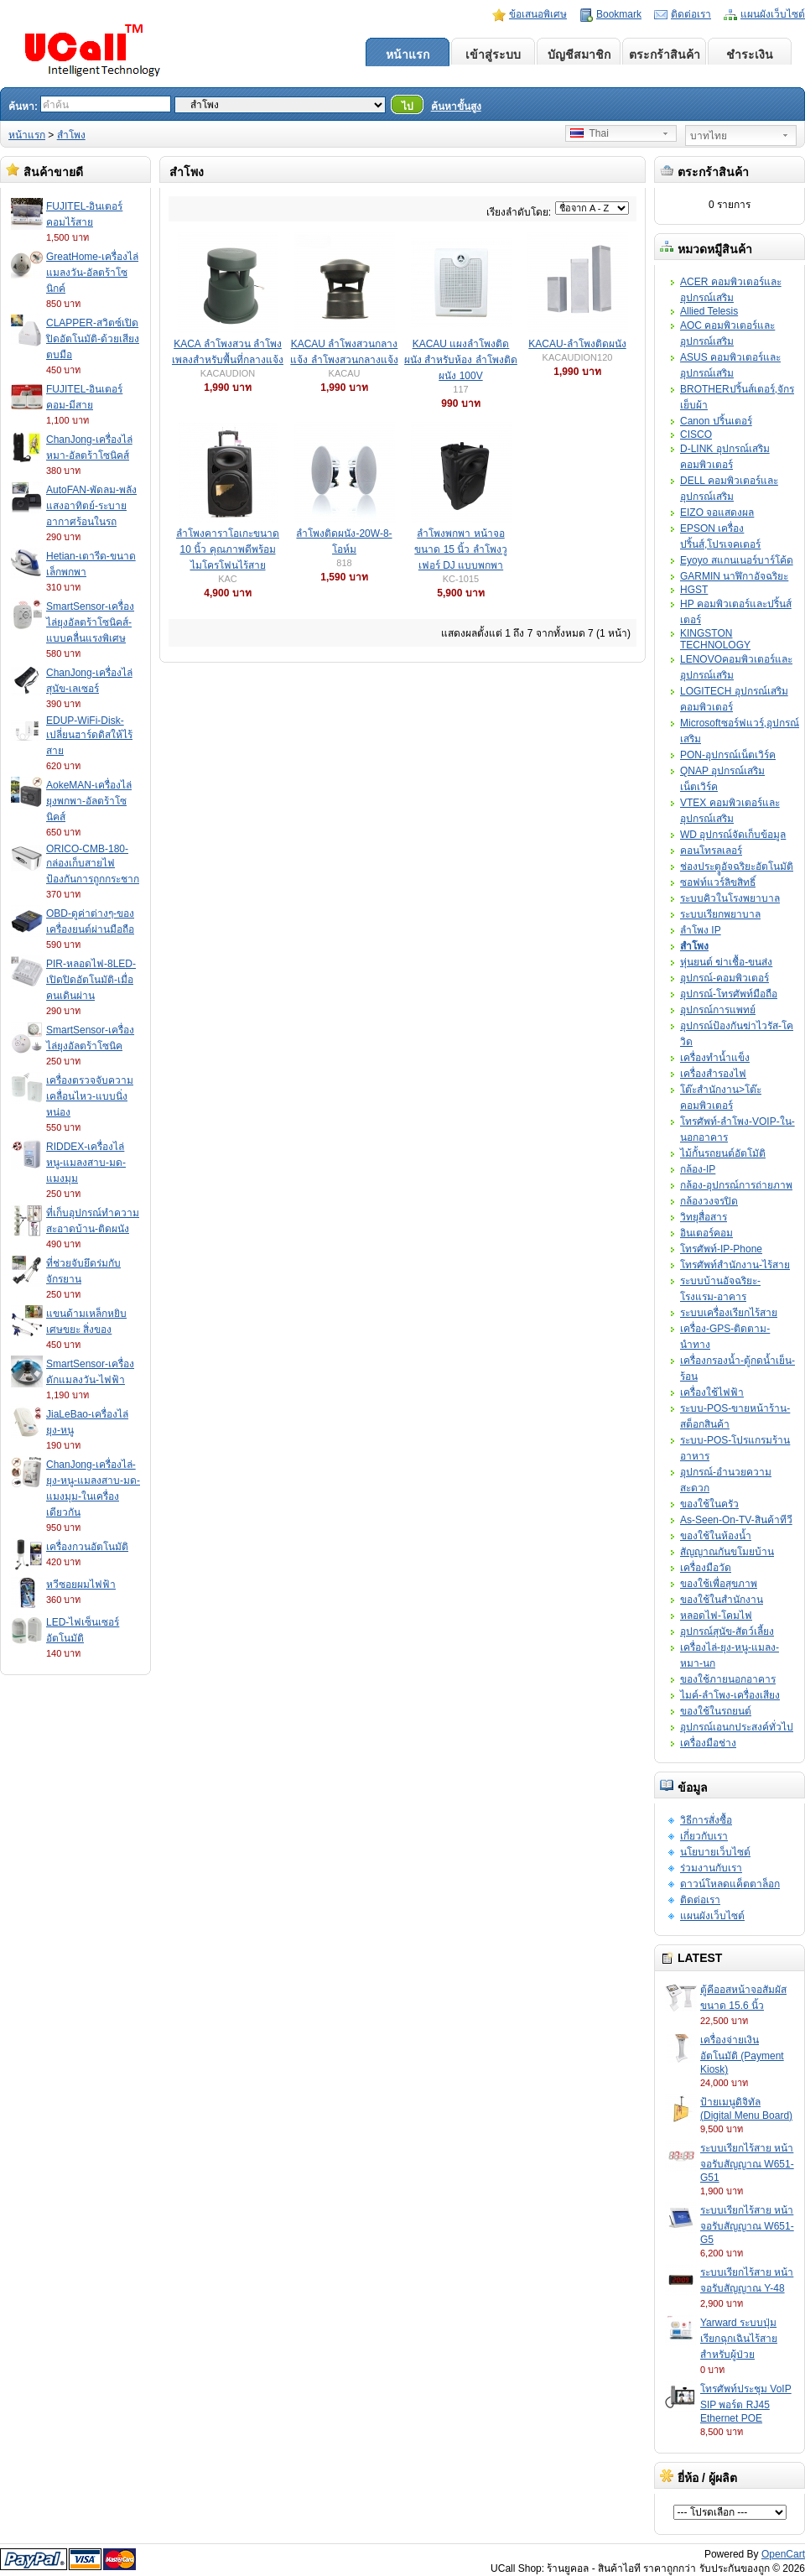 The image size is (805, 2576). What do you see at coordinates (715, 1536) in the screenshot?
I see `ของใช้ในห้องน้ำ` at bounding box center [715, 1536].